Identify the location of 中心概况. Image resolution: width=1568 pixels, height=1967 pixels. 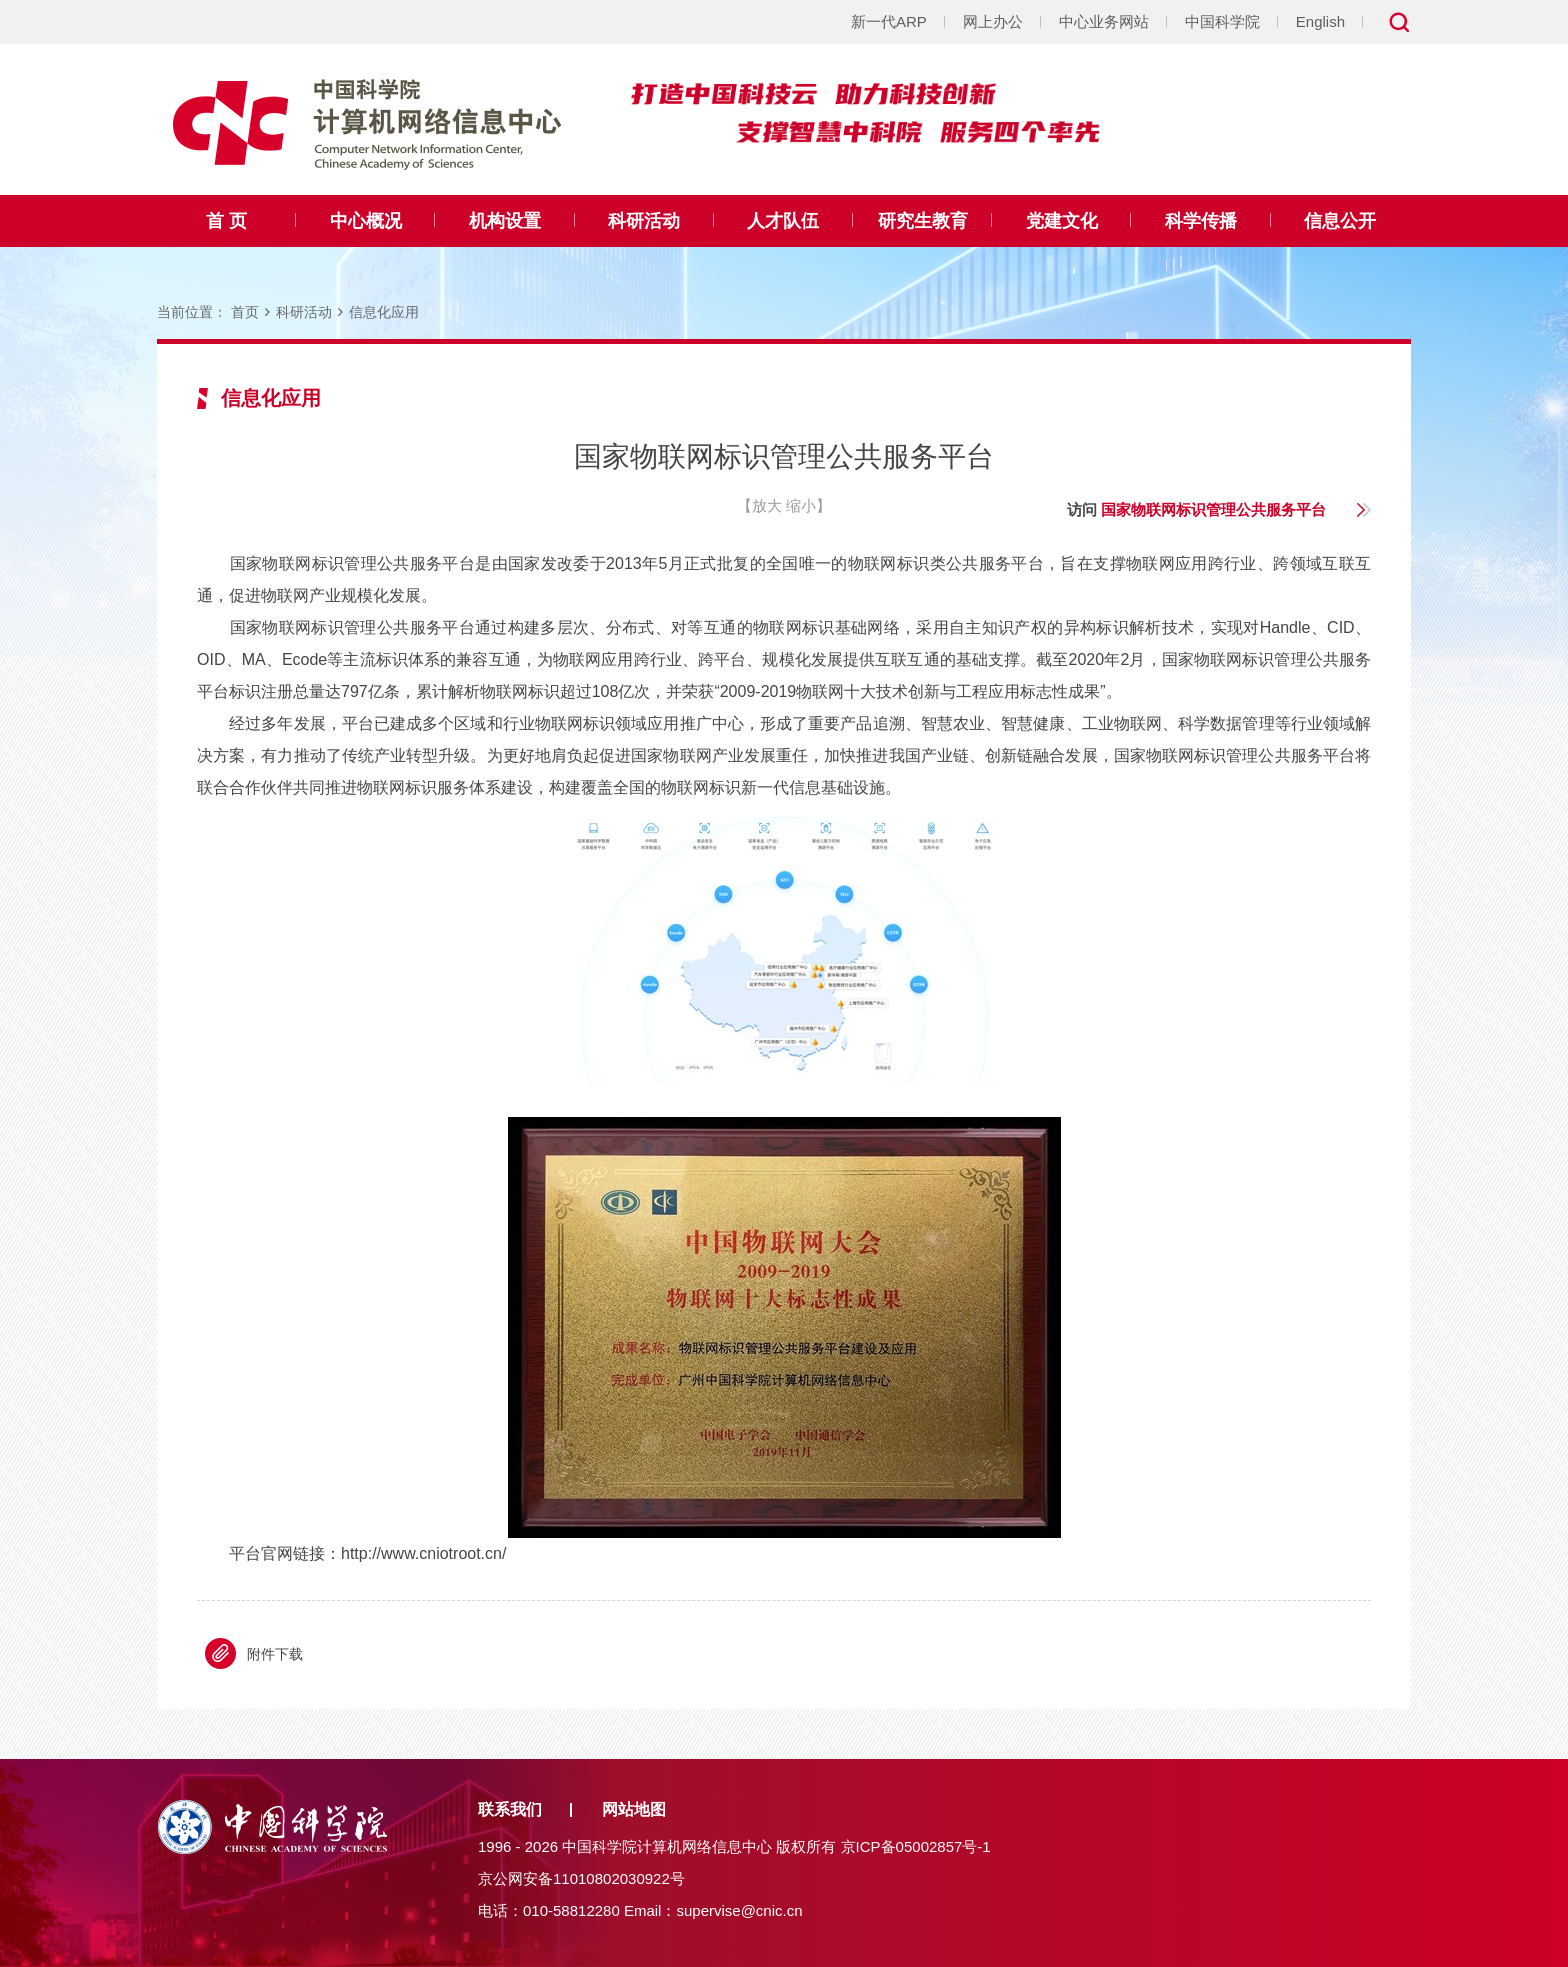
(366, 221).